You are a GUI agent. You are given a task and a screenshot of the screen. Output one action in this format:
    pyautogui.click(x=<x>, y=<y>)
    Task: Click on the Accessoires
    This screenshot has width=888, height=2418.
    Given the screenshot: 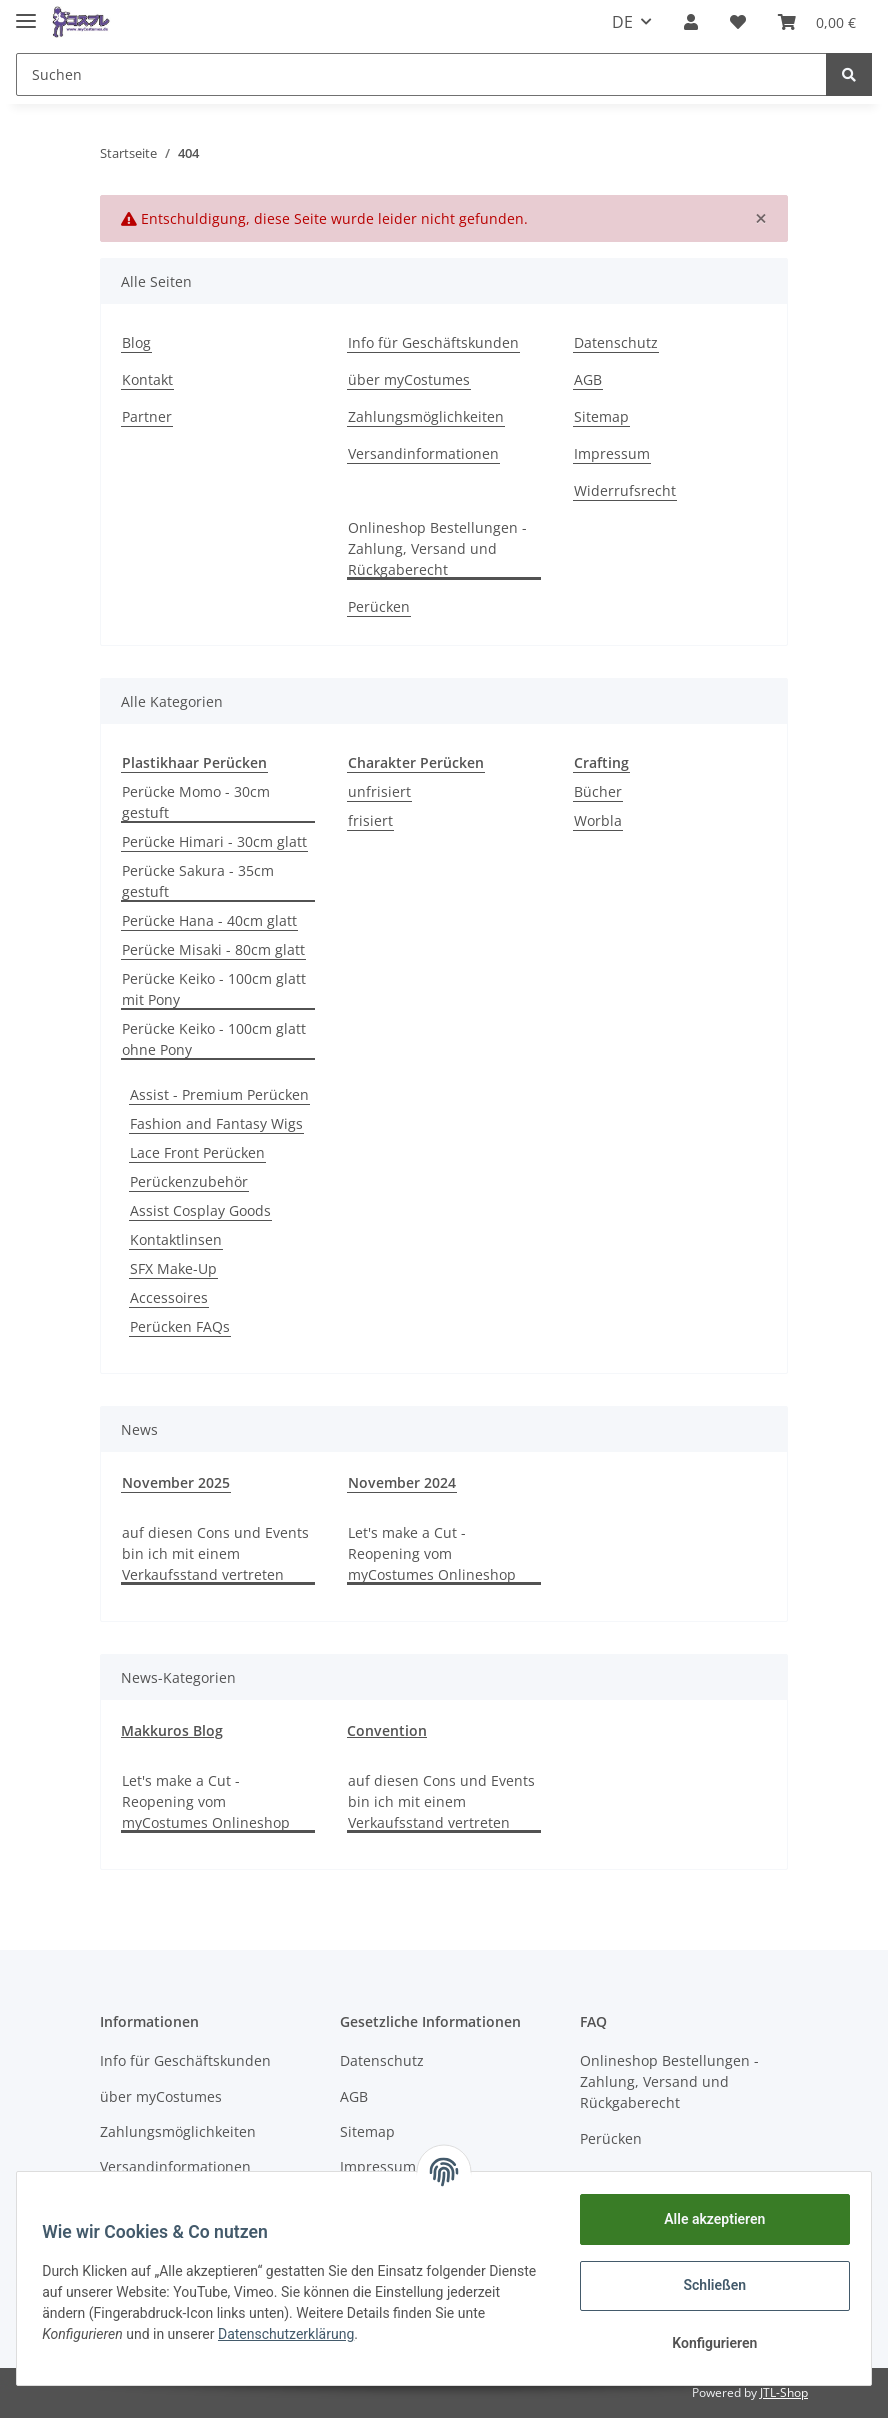 What is the action you would take?
    pyautogui.click(x=169, y=1297)
    